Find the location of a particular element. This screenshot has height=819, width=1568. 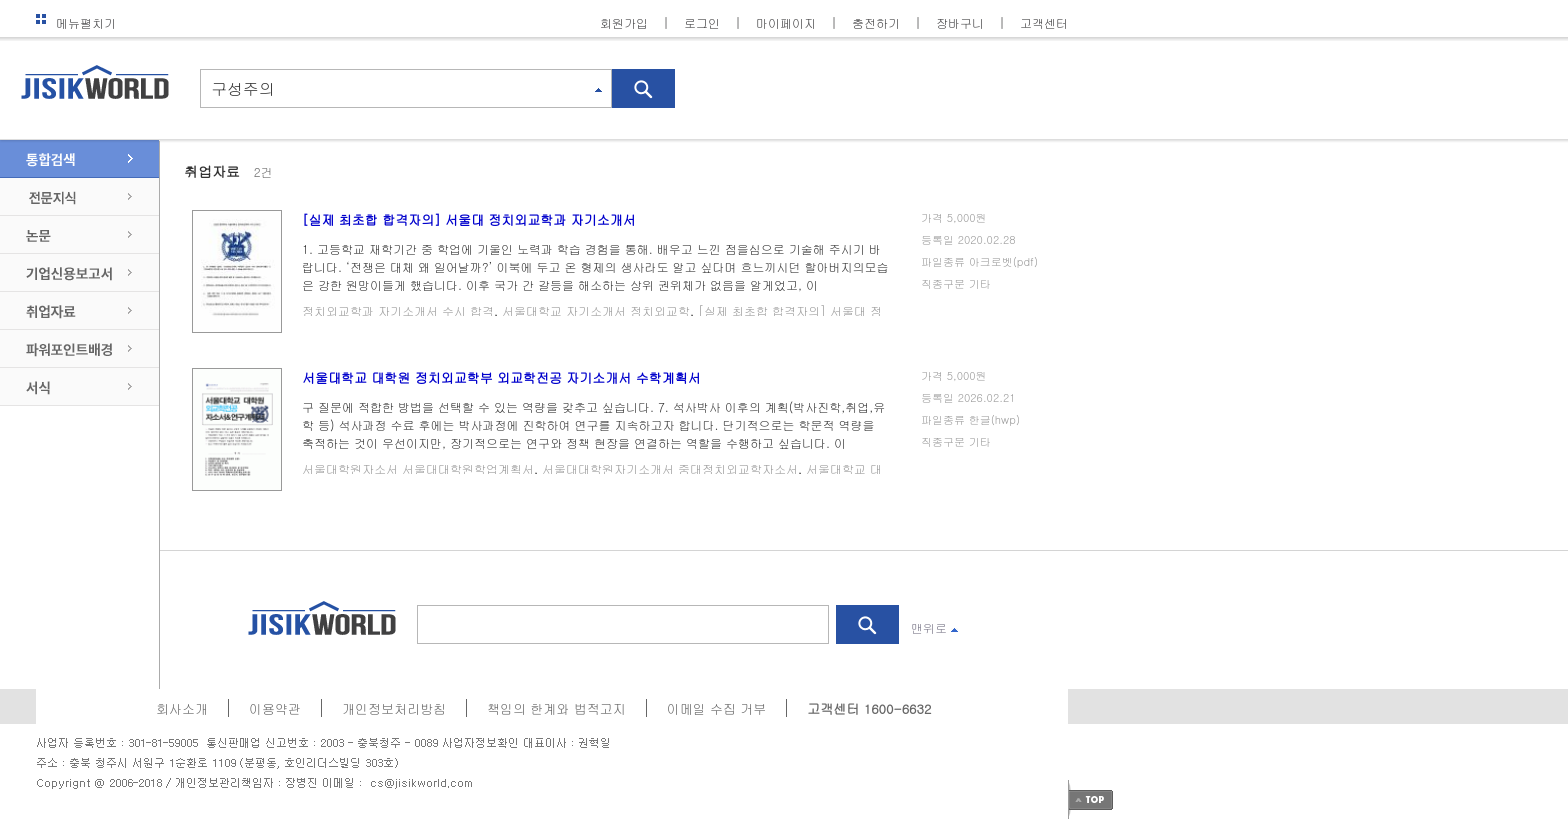

이메일 수집 거부 is located at coordinates (717, 708).